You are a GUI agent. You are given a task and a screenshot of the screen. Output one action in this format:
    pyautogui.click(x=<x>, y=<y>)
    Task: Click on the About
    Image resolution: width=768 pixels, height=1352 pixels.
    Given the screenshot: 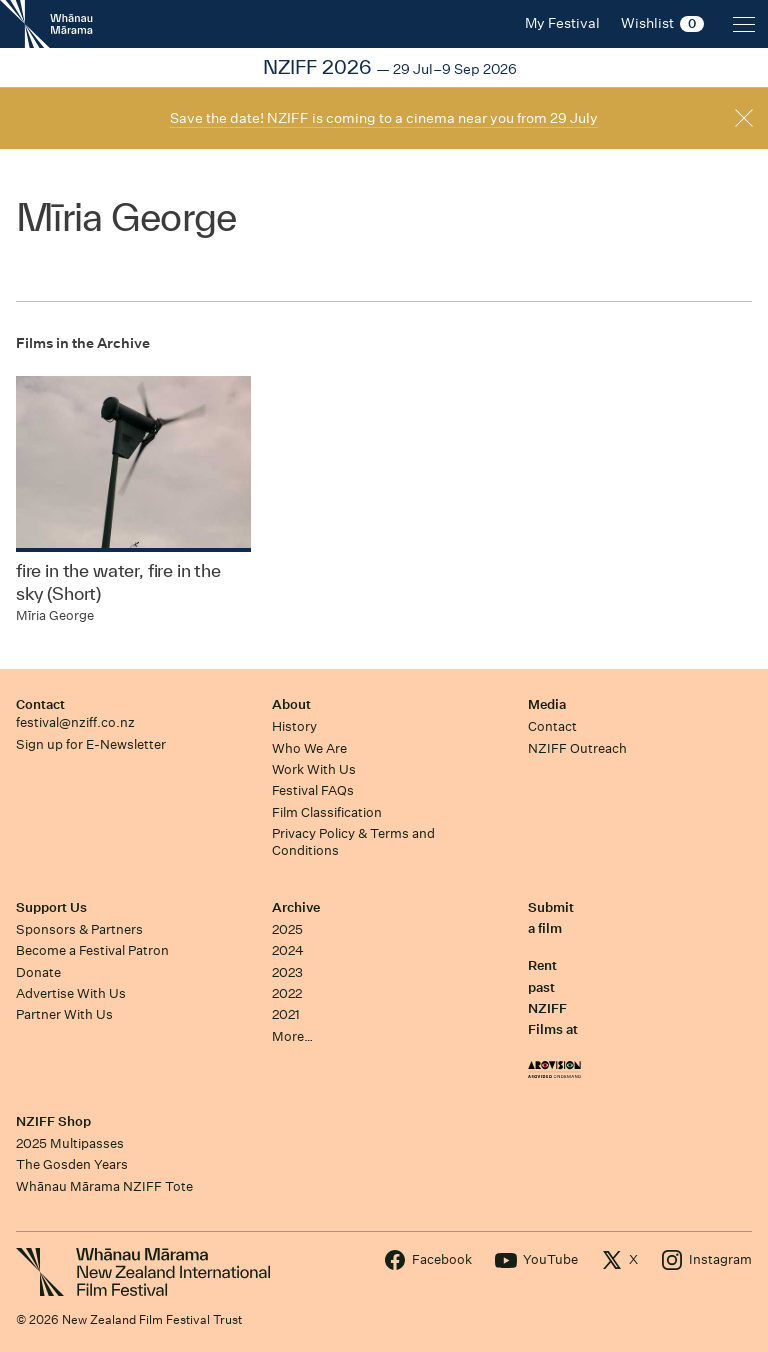 What is the action you would take?
    pyautogui.click(x=291, y=704)
    